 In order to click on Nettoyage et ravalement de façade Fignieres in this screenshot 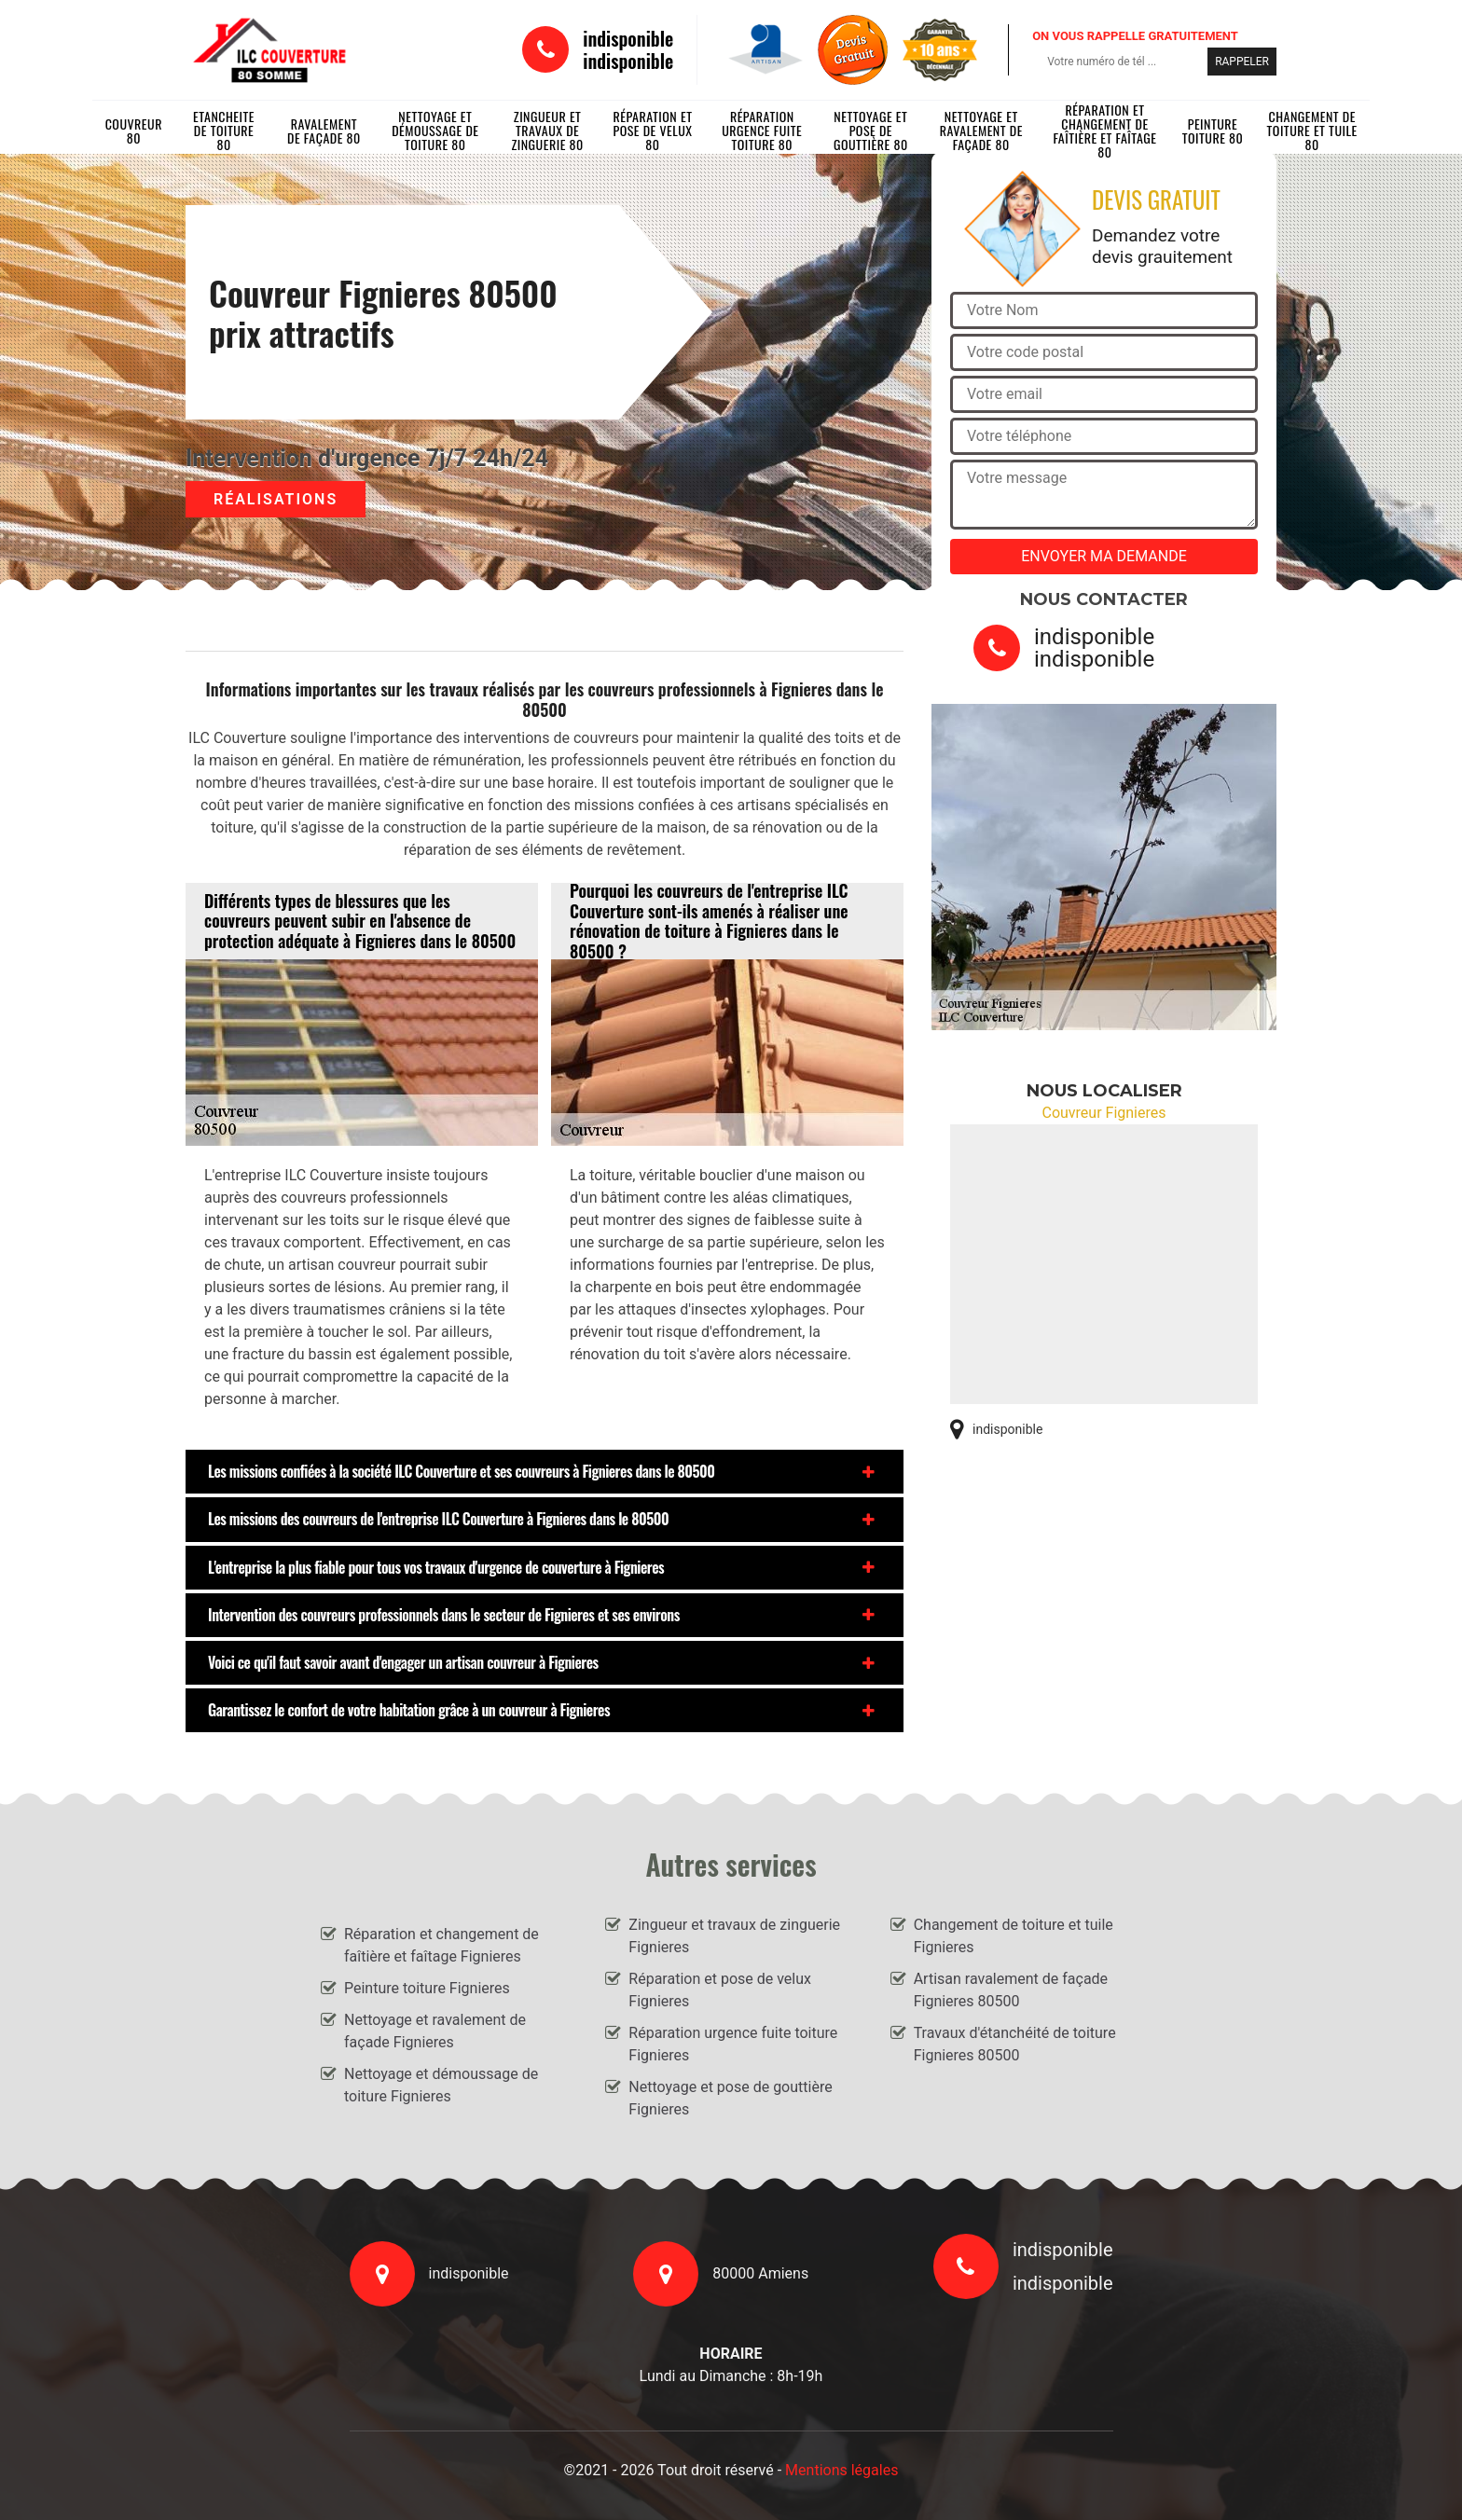, I will do `click(435, 2031)`.